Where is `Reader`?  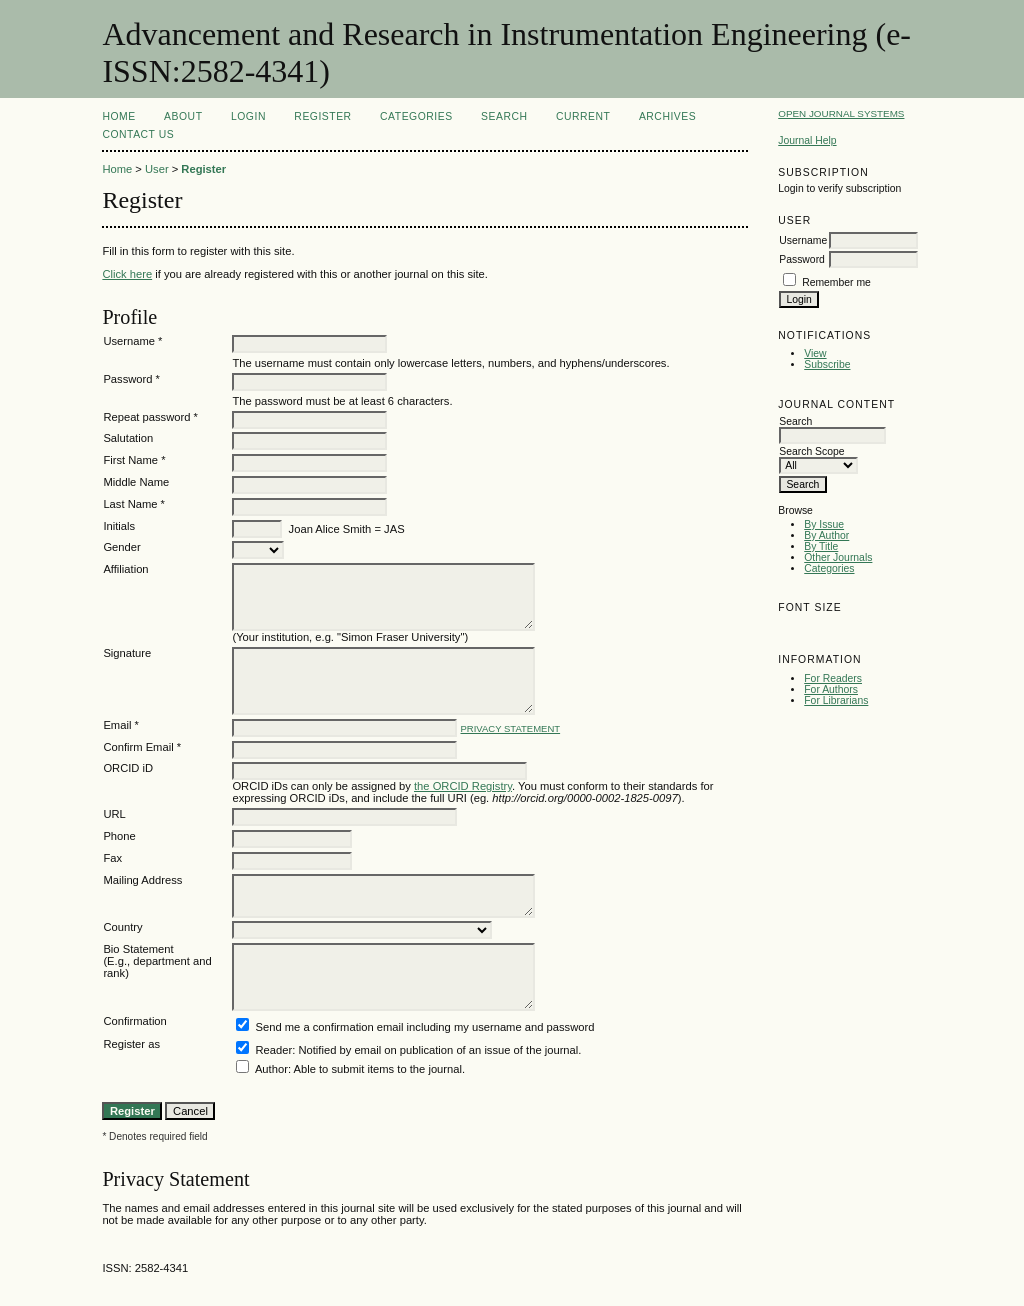 Reader is located at coordinates (274, 1050).